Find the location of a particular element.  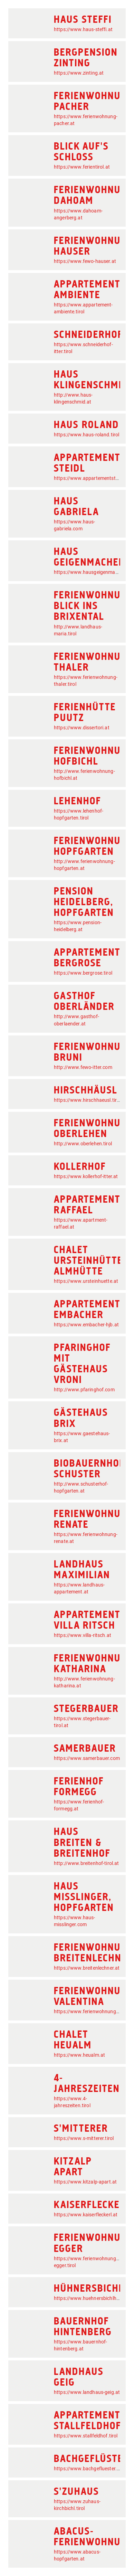

https://www.haus-roland.tirol is located at coordinates (86, 434).